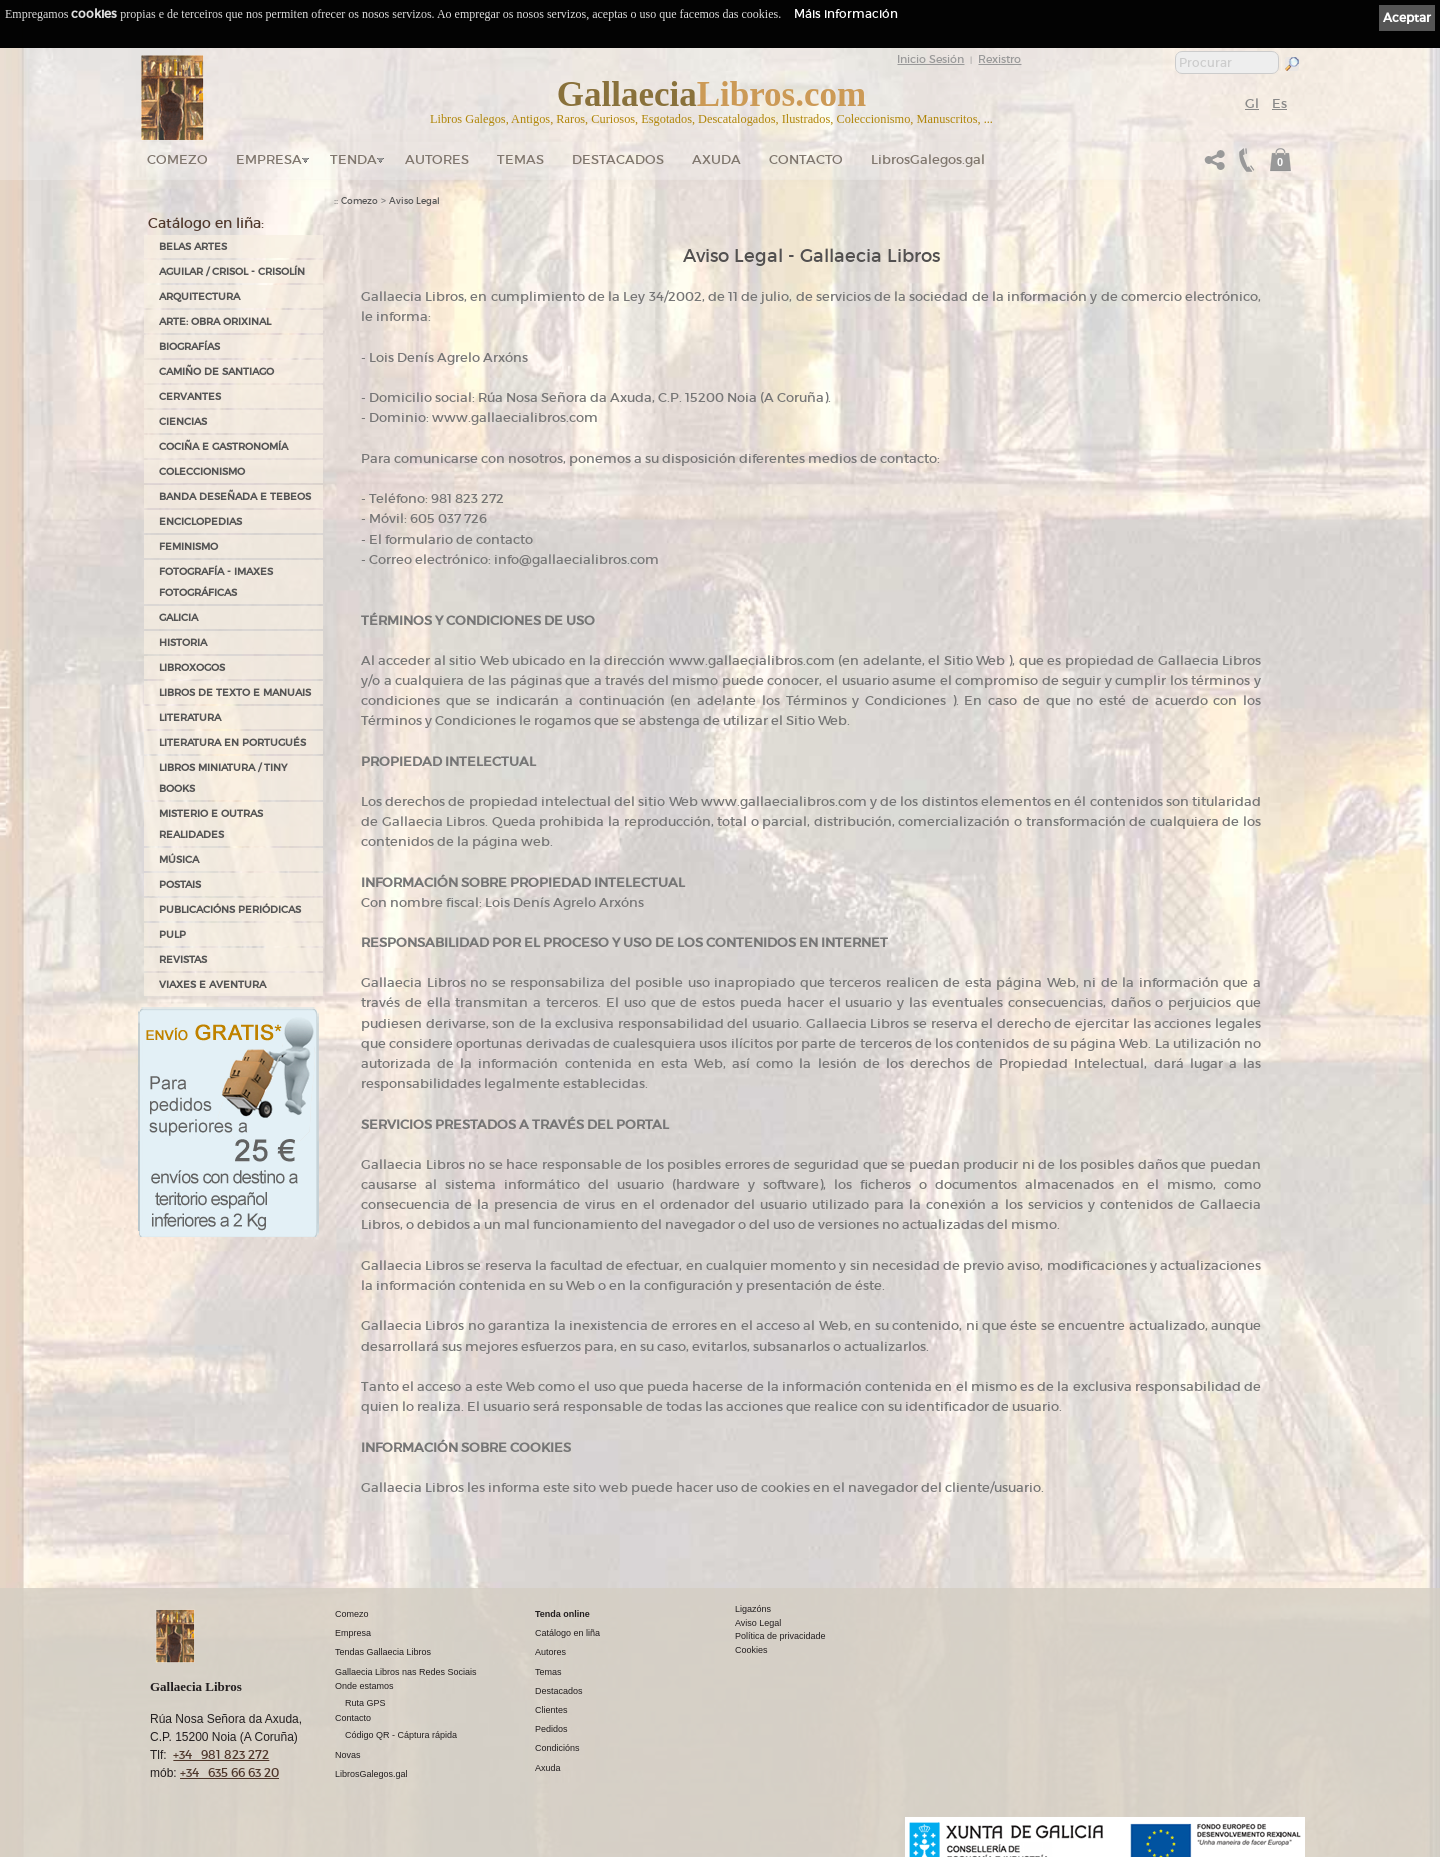 The image size is (1440, 1857). Describe the element at coordinates (437, 159) in the screenshot. I see `Autores` at that location.